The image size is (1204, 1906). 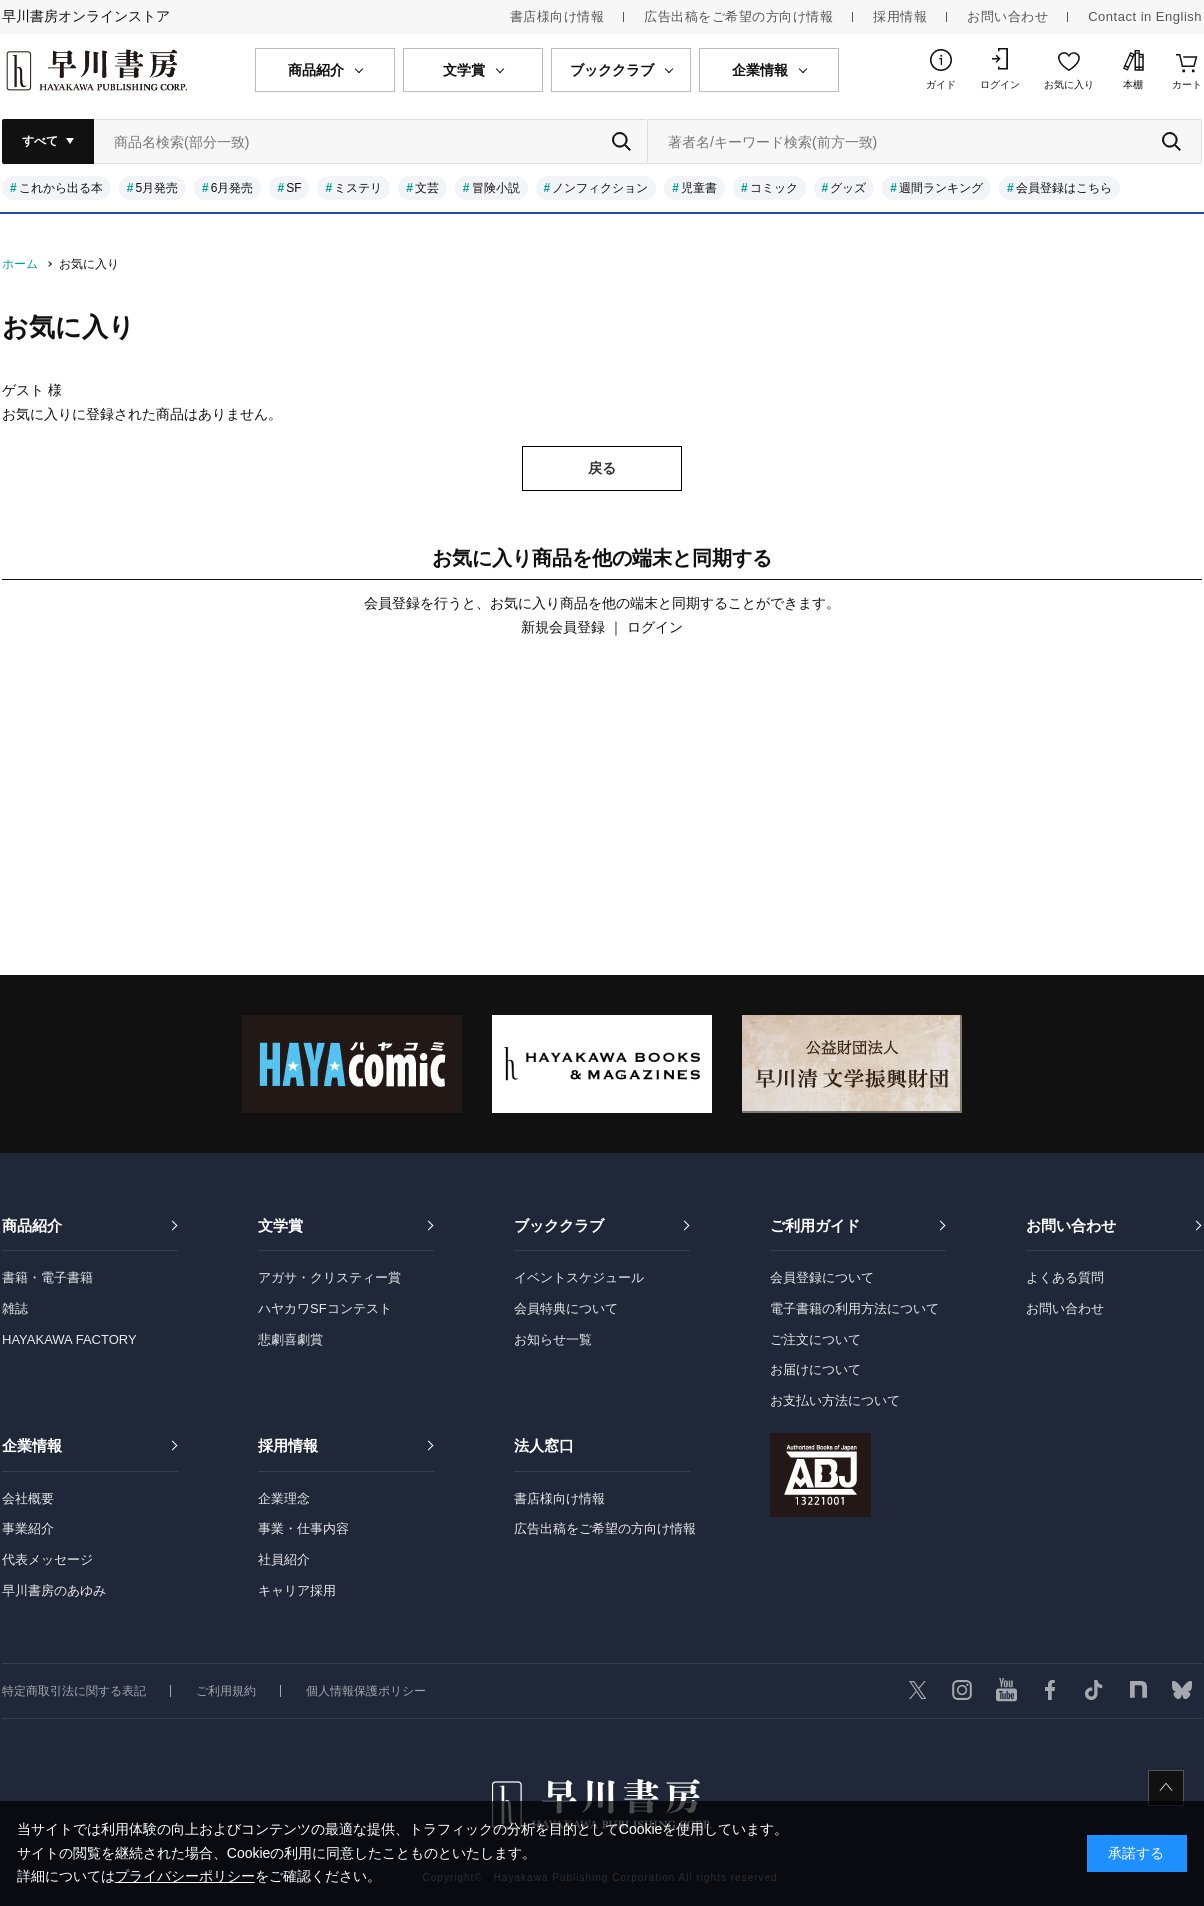 What do you see at coordinates (774, 188) in the screenshot?
I see `コミック` at bounding box center [774, 188].